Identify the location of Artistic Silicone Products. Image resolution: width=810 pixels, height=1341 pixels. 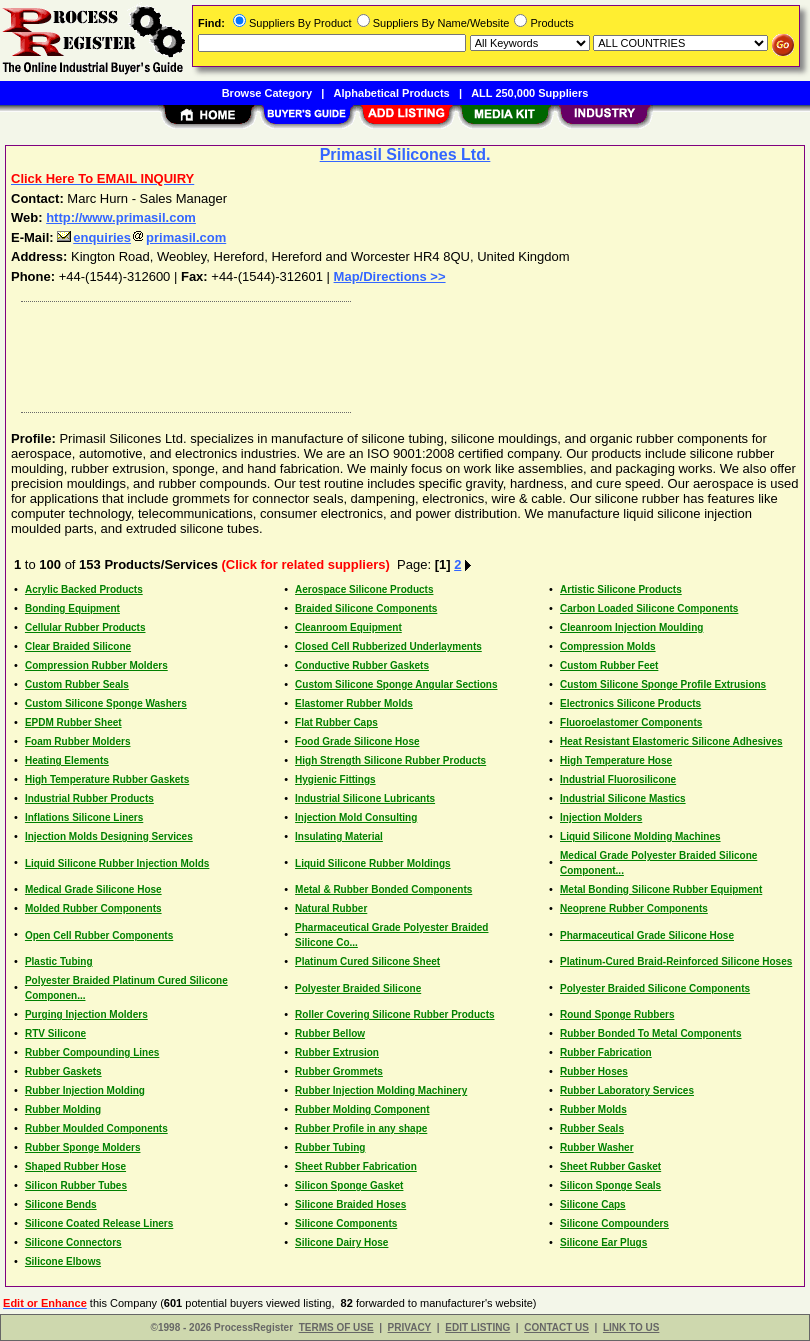
(621, 589).